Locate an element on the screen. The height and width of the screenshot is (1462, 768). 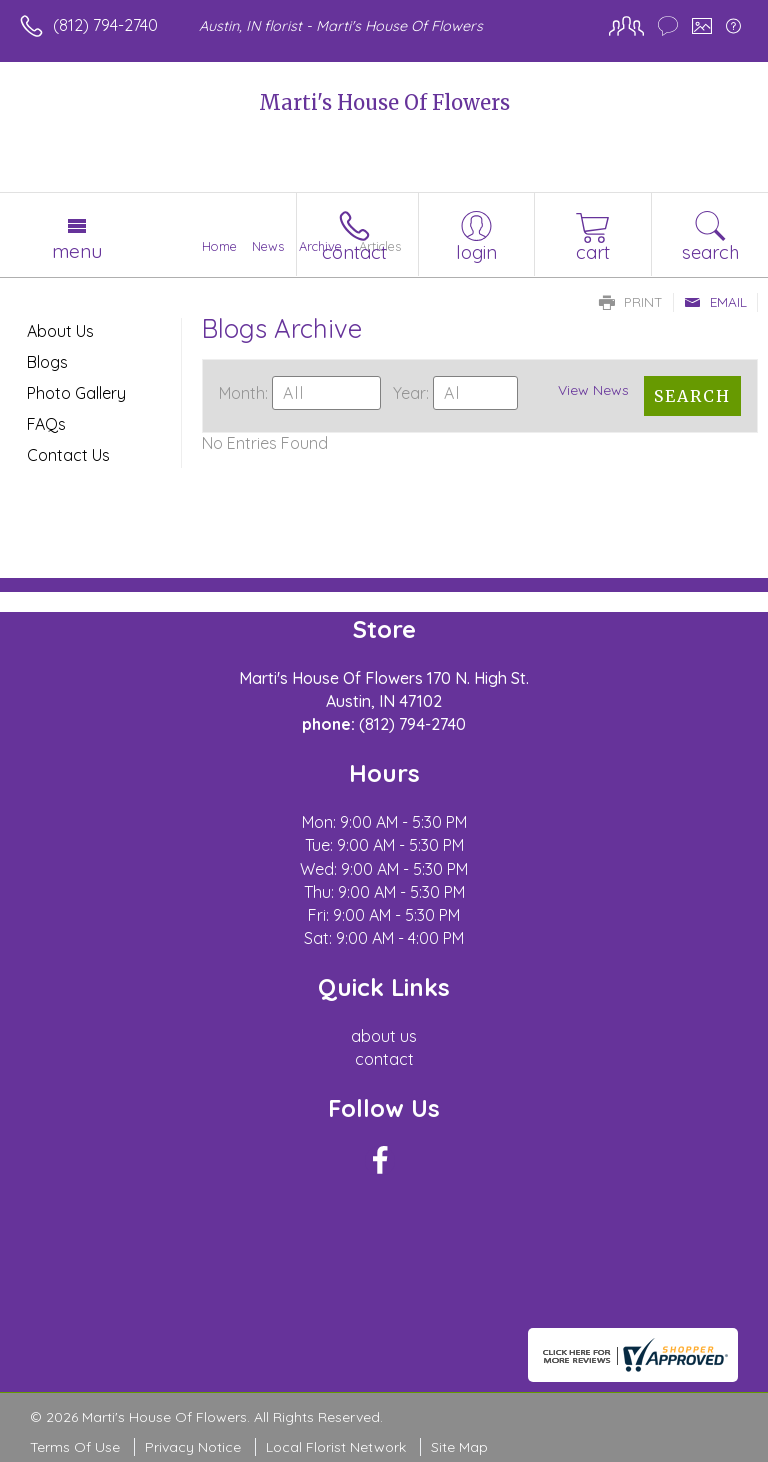
(812) 794-2740 is located at coordinates (105, 25).